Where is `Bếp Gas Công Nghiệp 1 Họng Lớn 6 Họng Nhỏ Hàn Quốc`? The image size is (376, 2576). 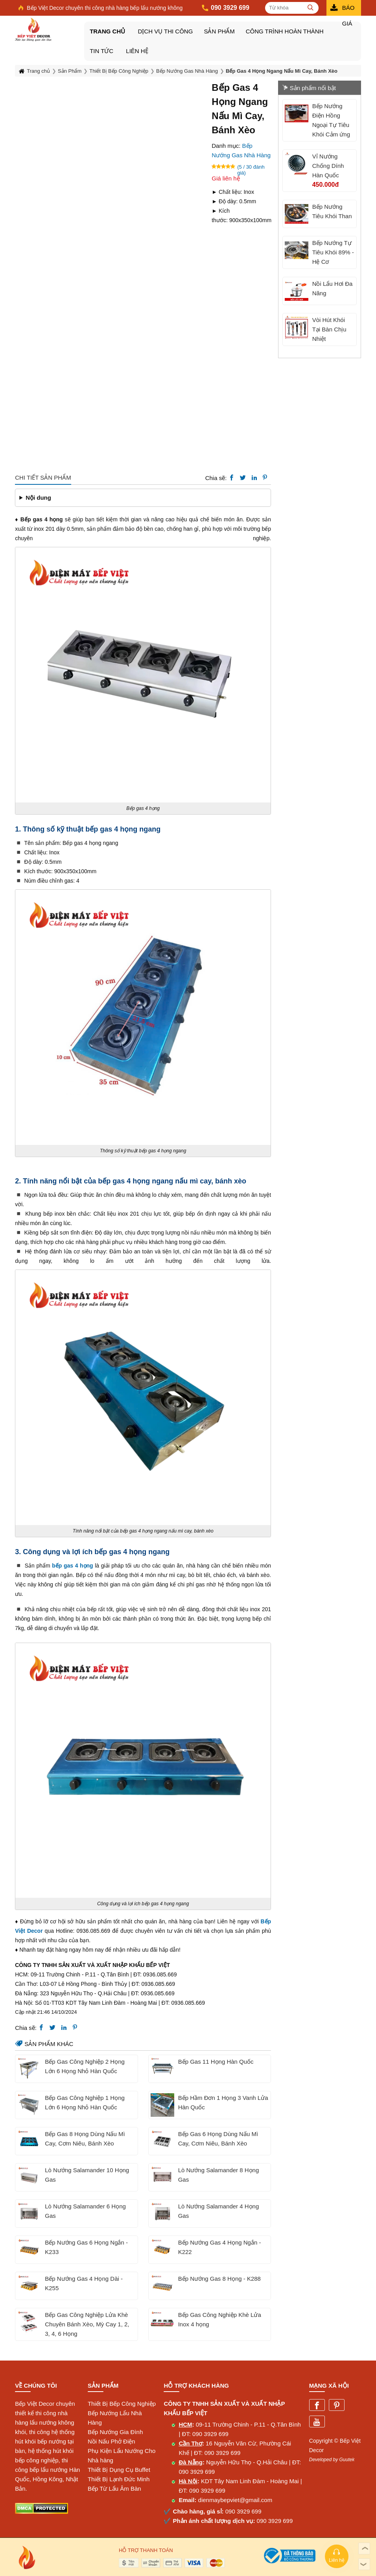
Bếp Gas Công Nghiệp 1 Họng Lớn 6 Họng Nhỏ Hàn Quốc is located at coordinates (85, 2102).